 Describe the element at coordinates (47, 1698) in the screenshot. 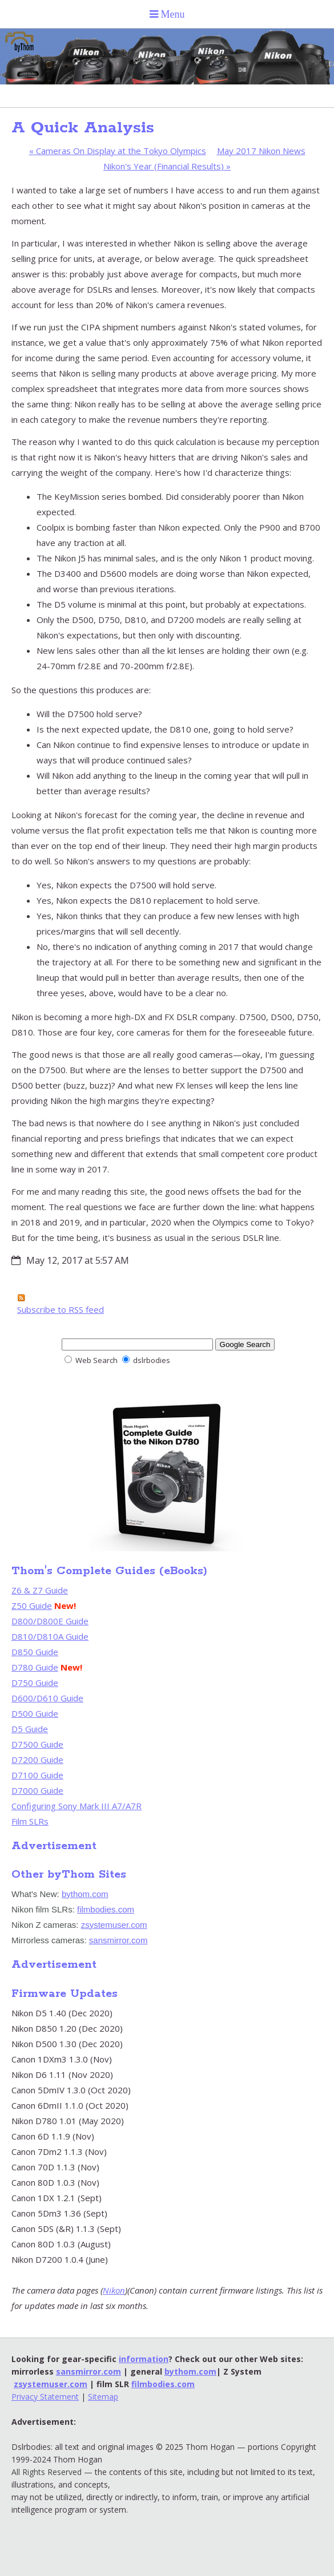

I see `D600/D610 Guide` at that location.